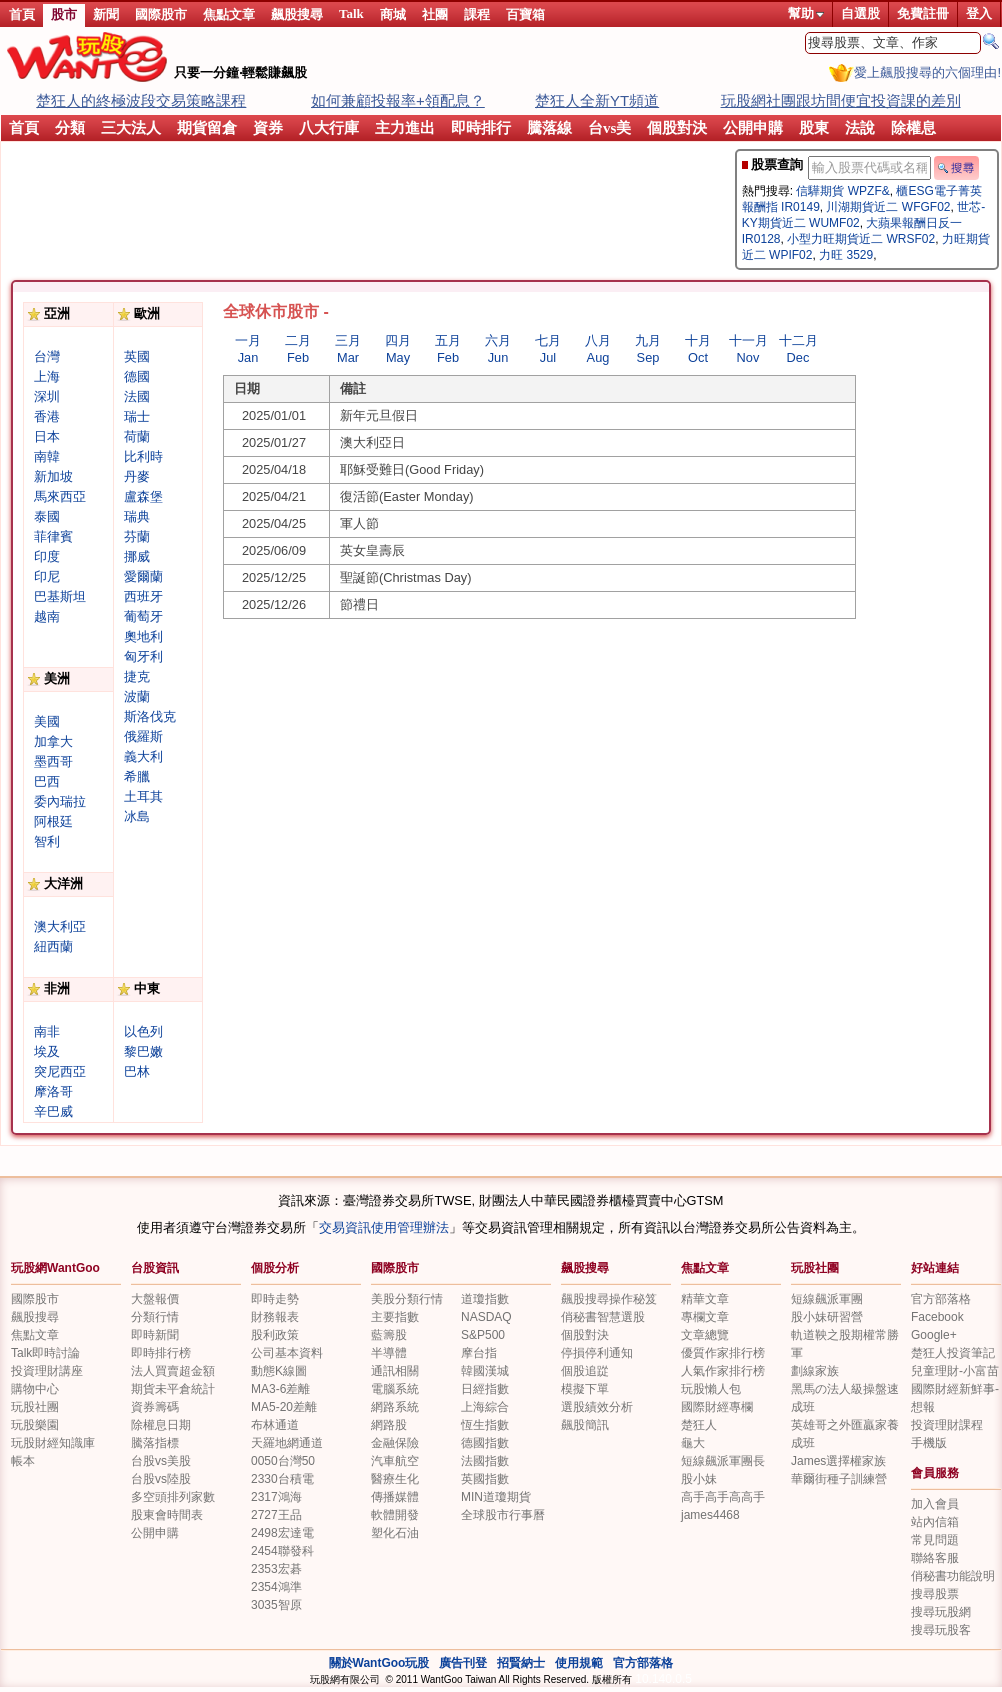  What do you see at coordinates (131, 128) in the screenshot?
I see `三大法人` at bounding box center [131, 128].